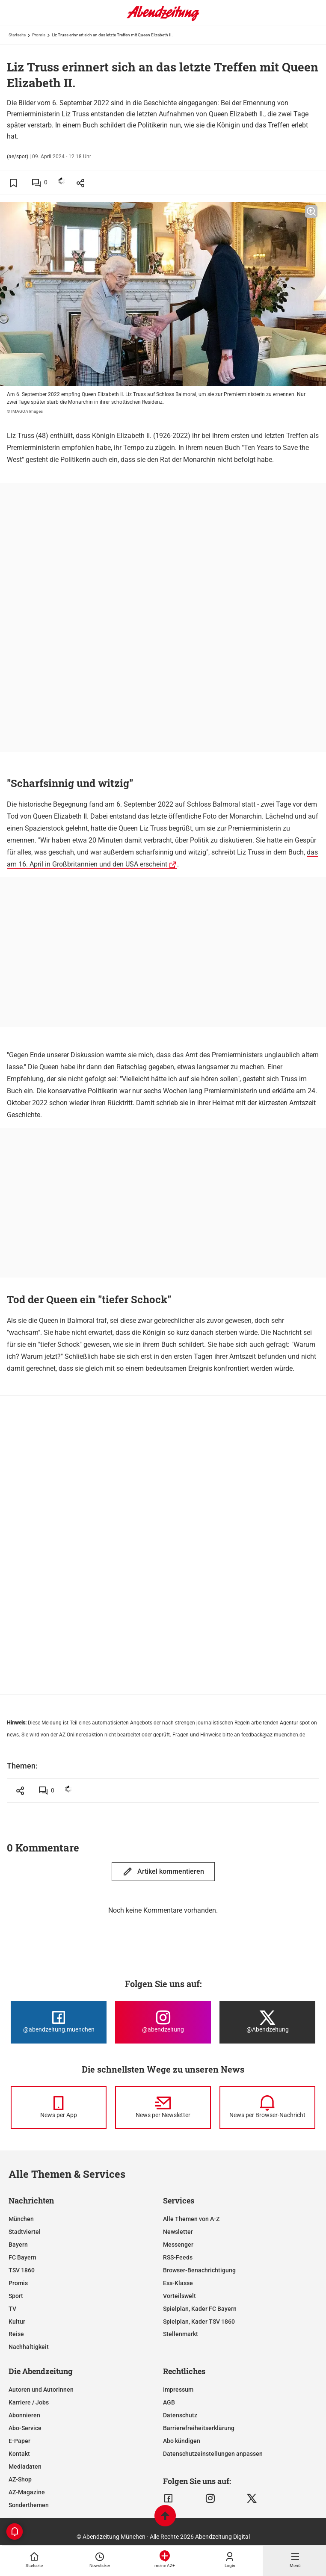 Image resolution: width=326 pixels, height=2576 pixels. I want to click on [Die Abendzeitung bei Facebook], so click(59, 2022).